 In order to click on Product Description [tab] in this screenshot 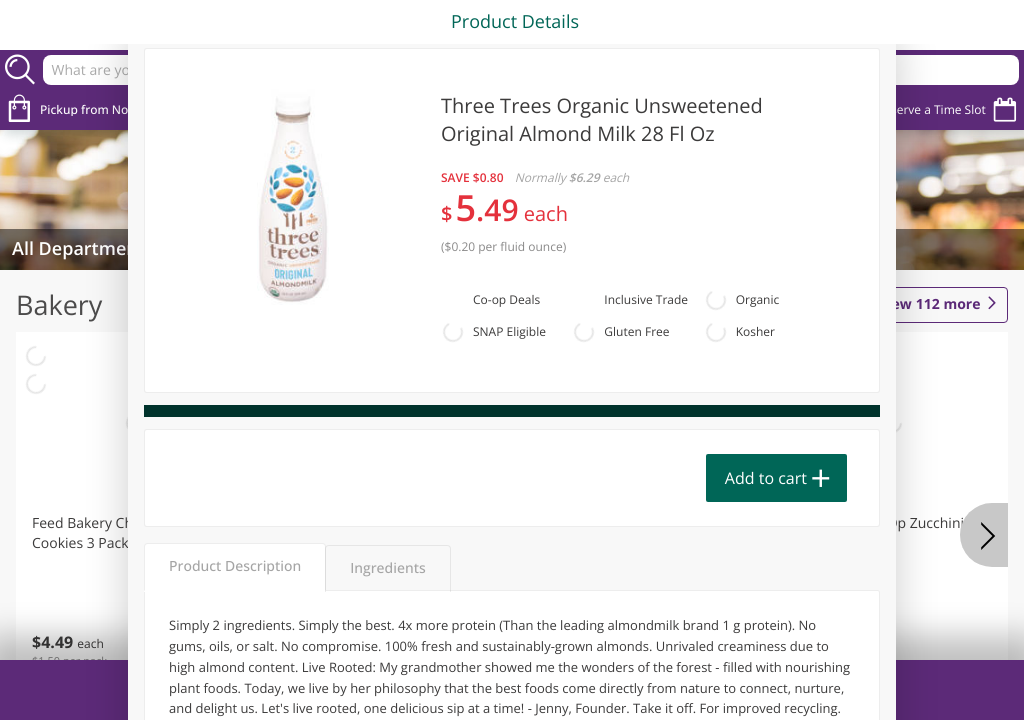, I will do `click(235, 566)`.